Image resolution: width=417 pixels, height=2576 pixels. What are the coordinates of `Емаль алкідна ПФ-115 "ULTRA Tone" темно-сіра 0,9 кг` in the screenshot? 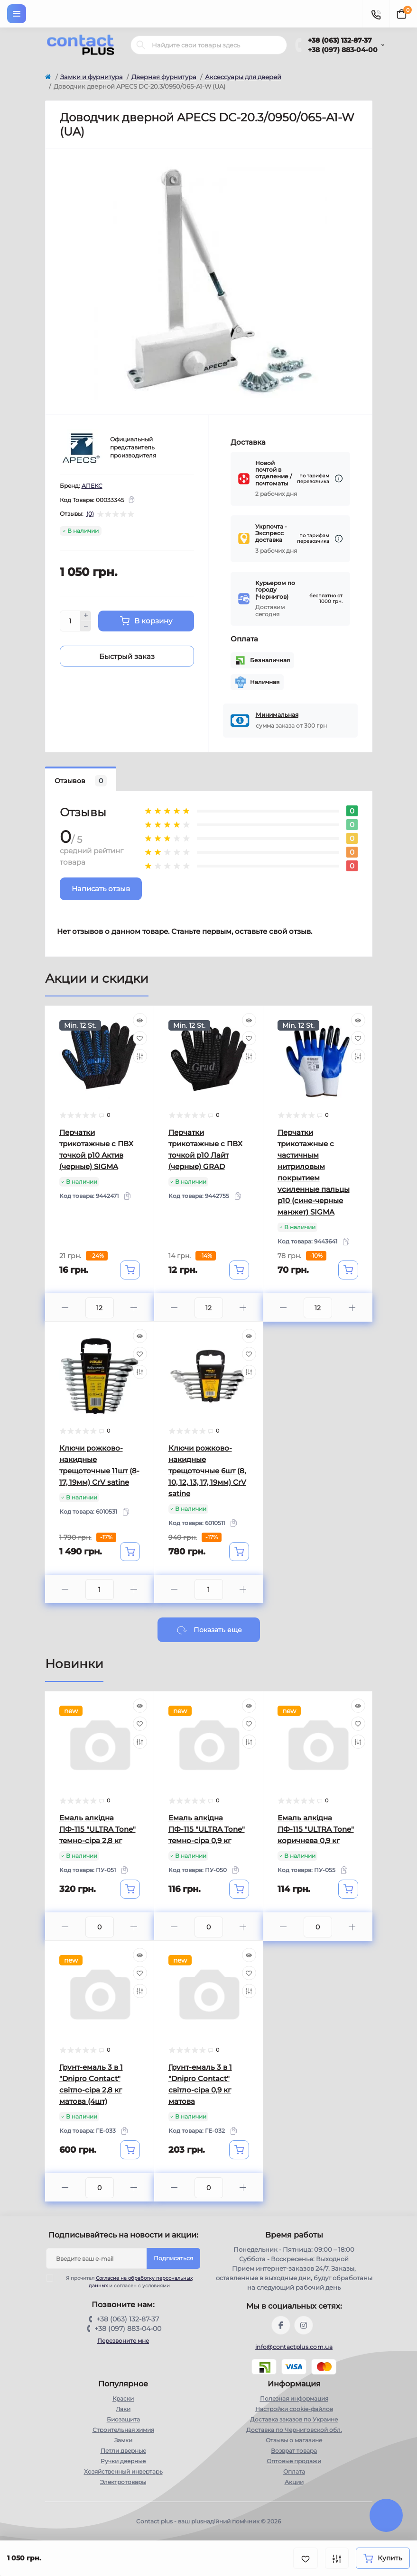 It's located at (206, 1829).